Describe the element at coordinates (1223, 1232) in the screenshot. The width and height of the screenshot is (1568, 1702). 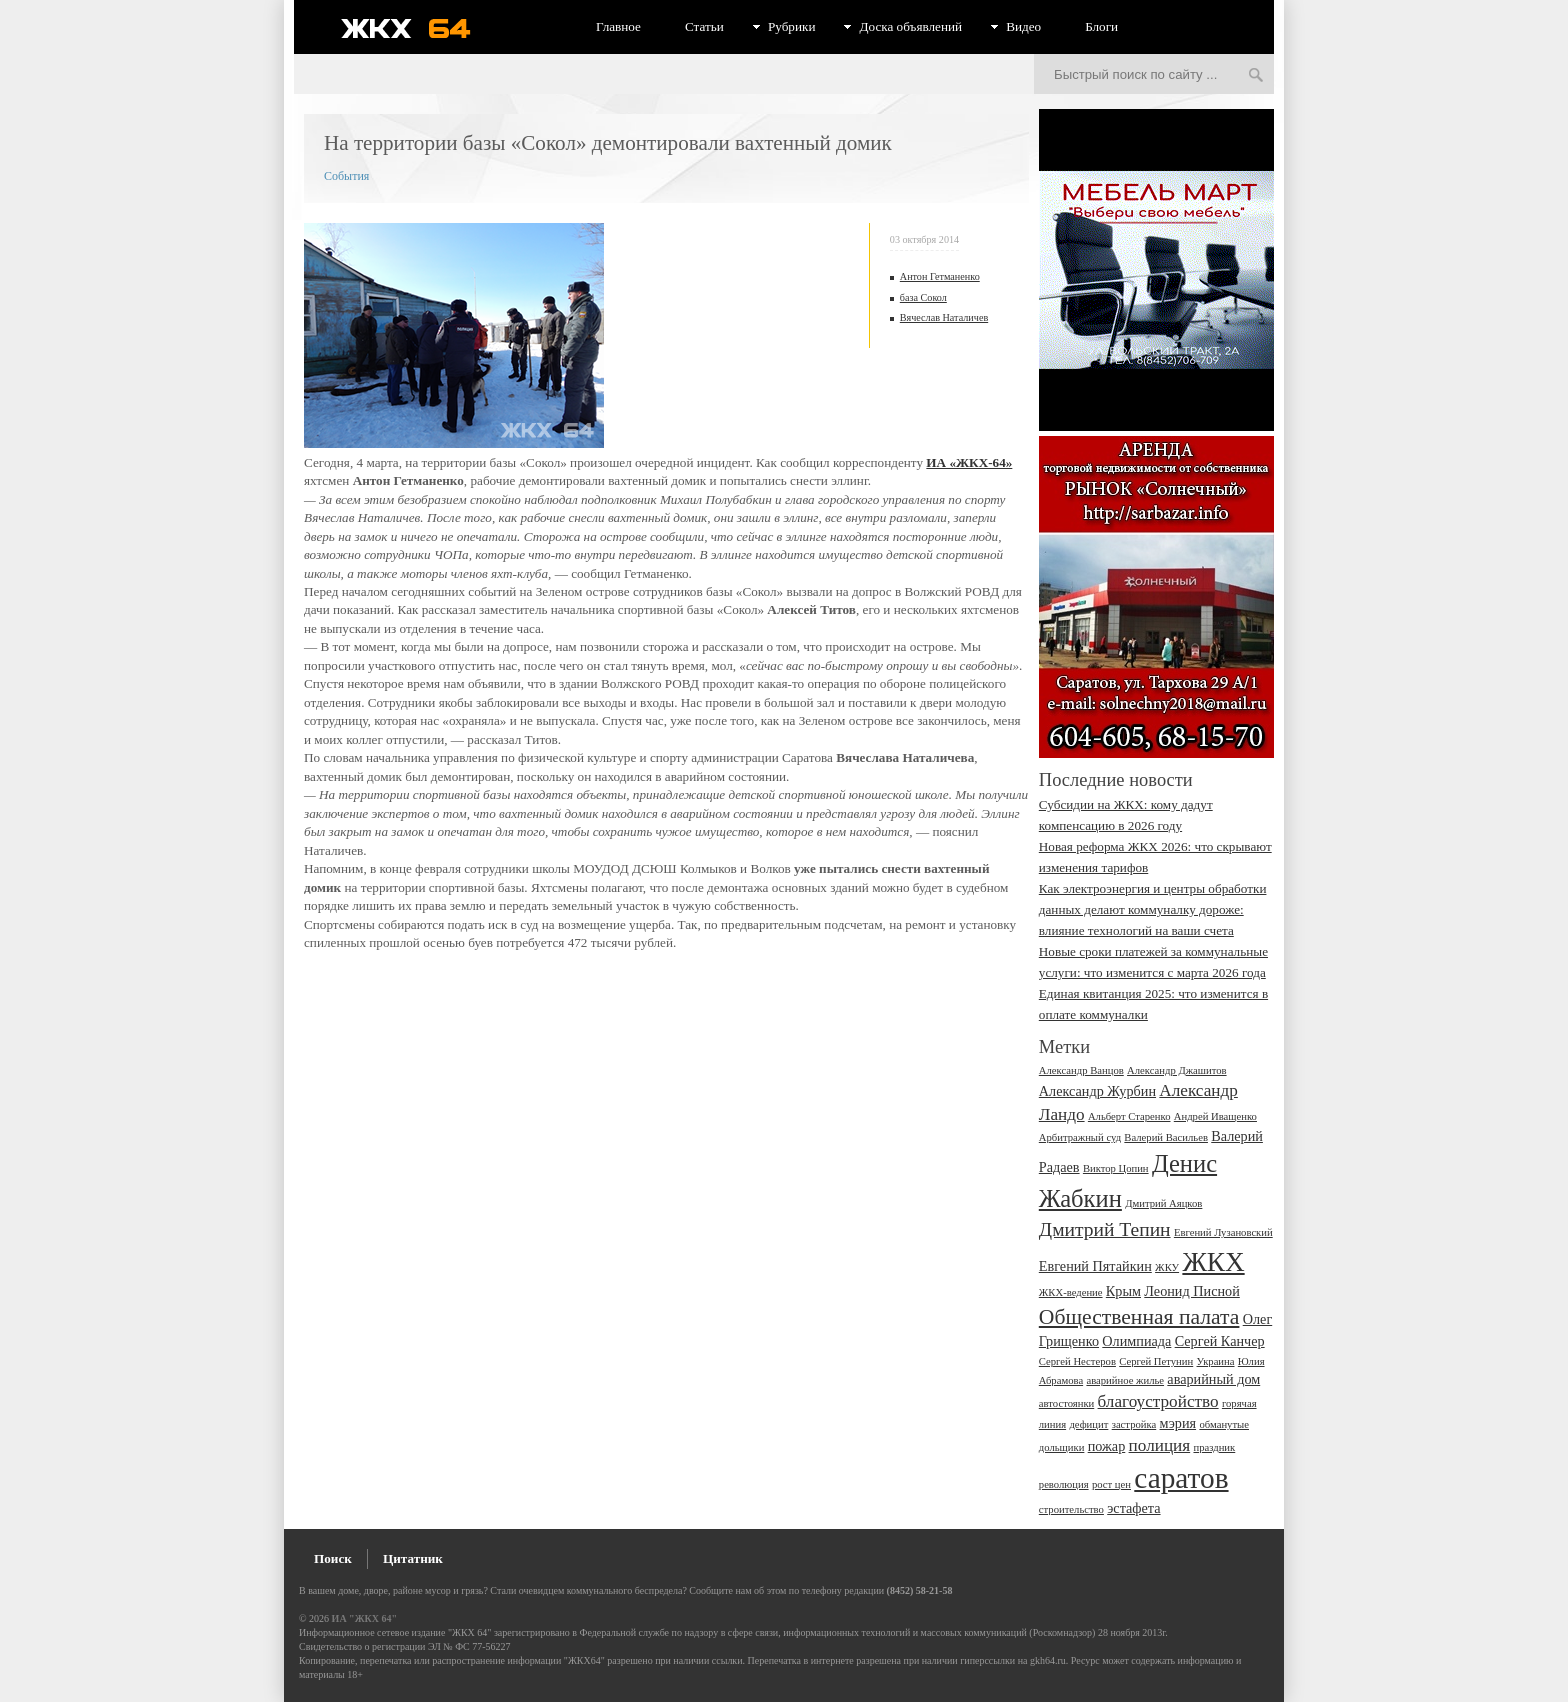
I see `Евгений Лузановский [Евгений Лузановский (2 элемента)]` at that location.